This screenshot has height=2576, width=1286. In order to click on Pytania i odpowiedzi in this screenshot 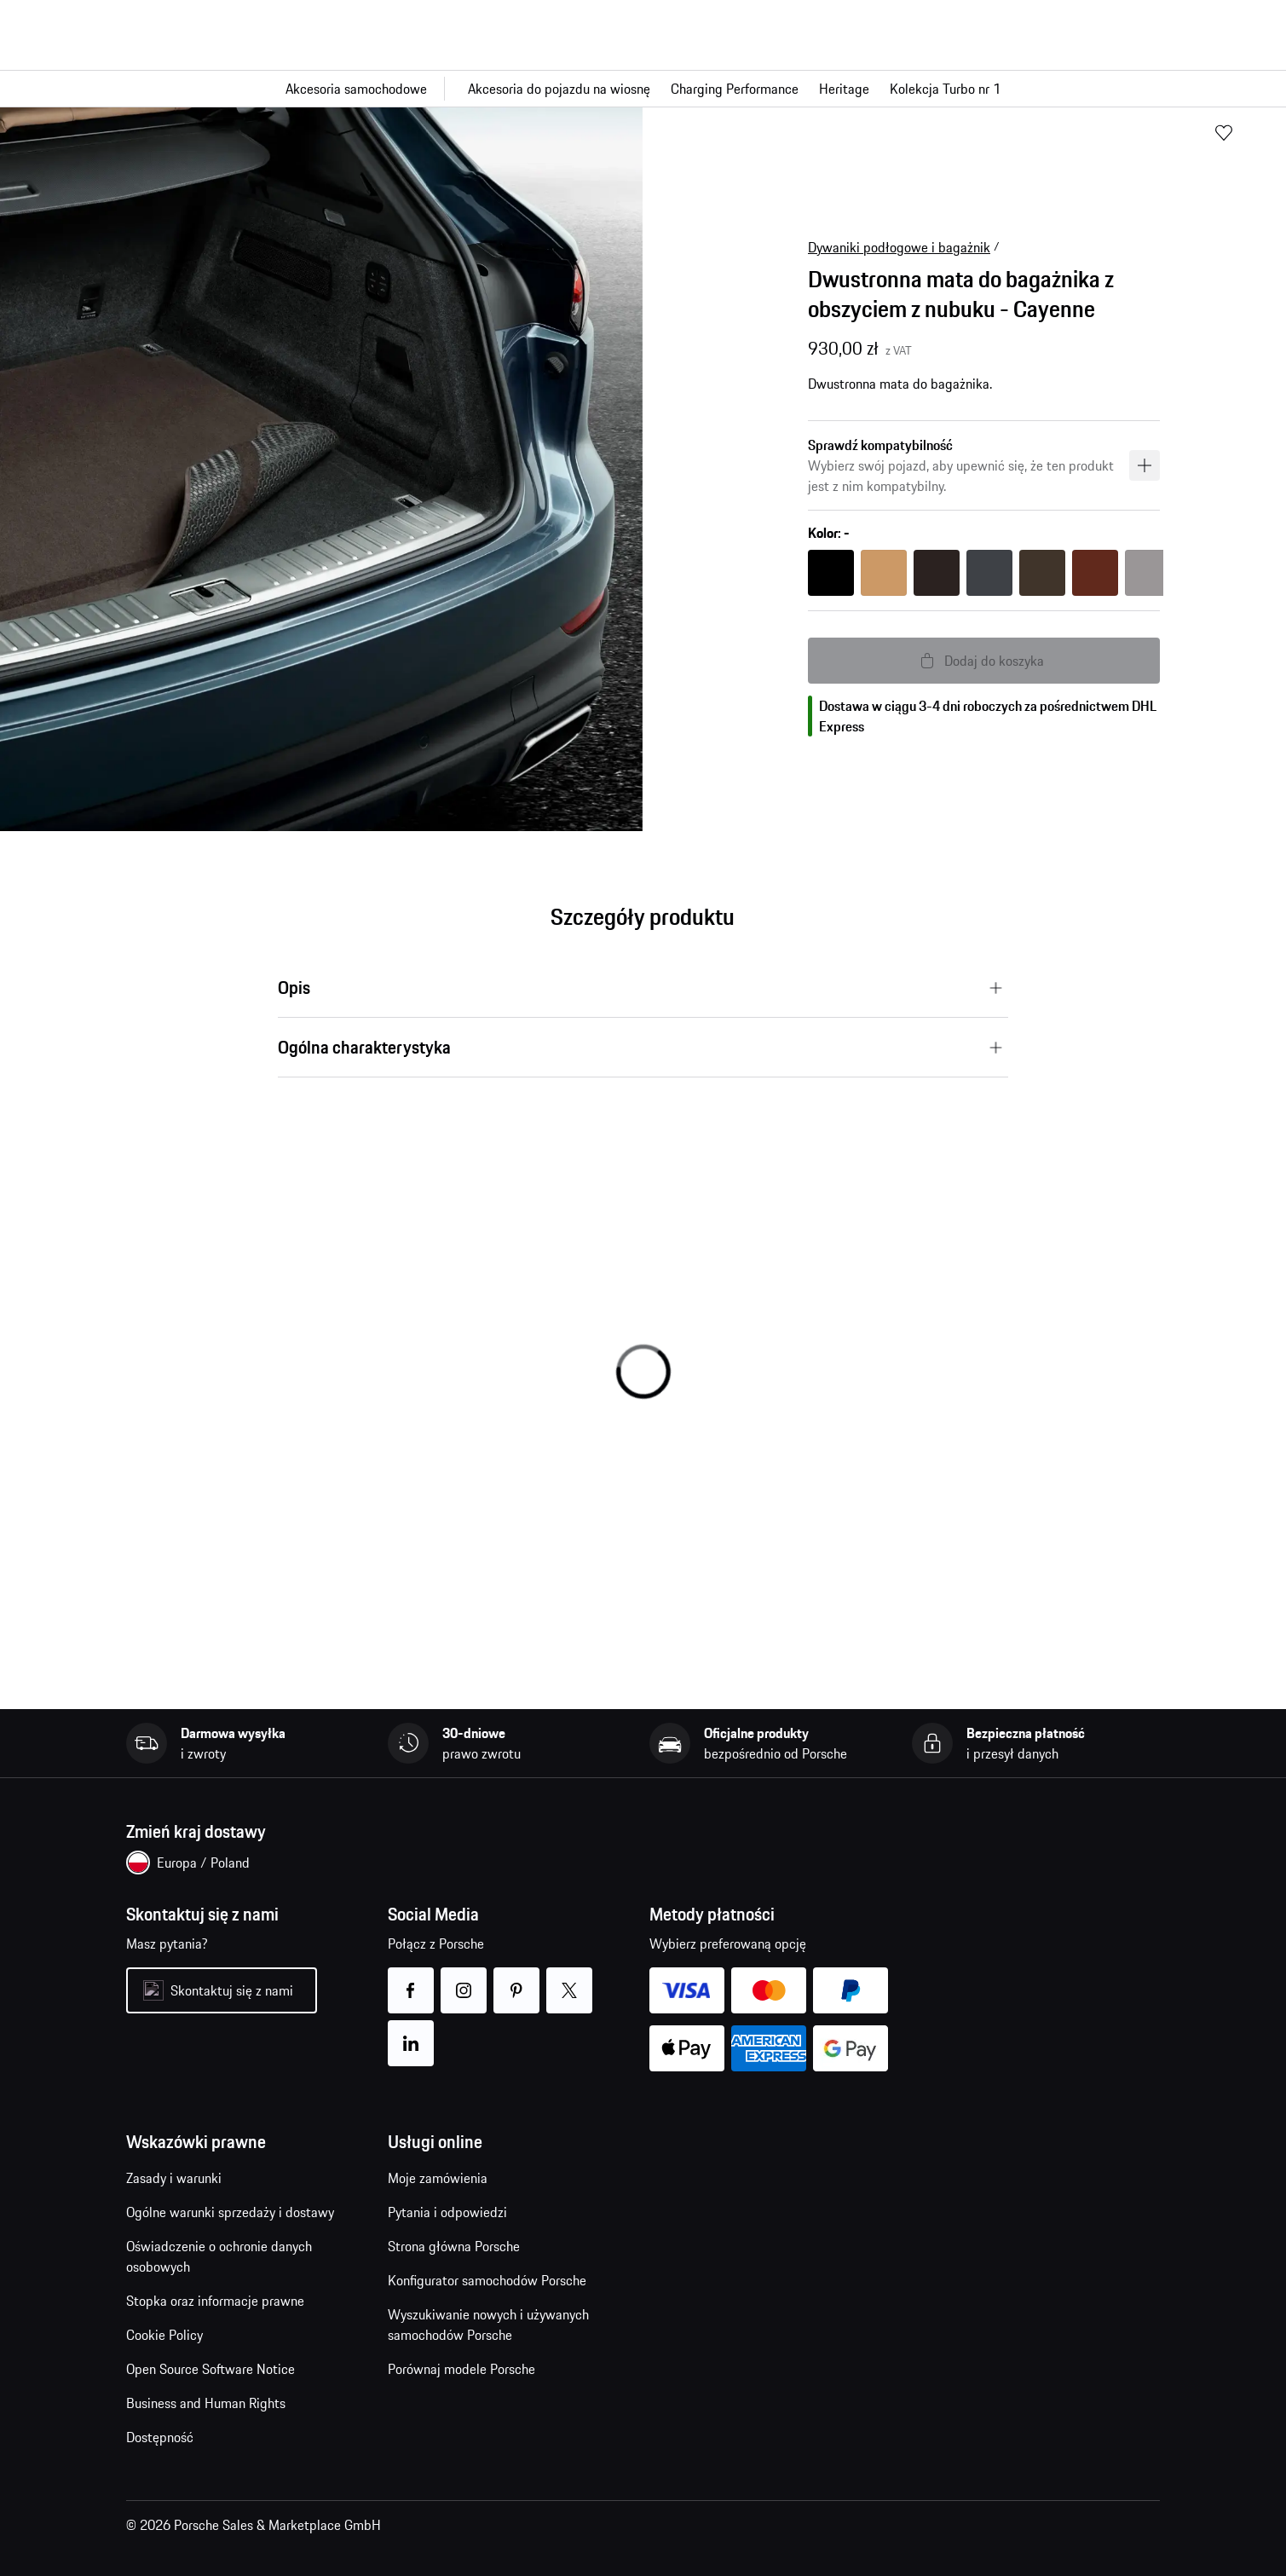, I will do `click(447, 2212)`.